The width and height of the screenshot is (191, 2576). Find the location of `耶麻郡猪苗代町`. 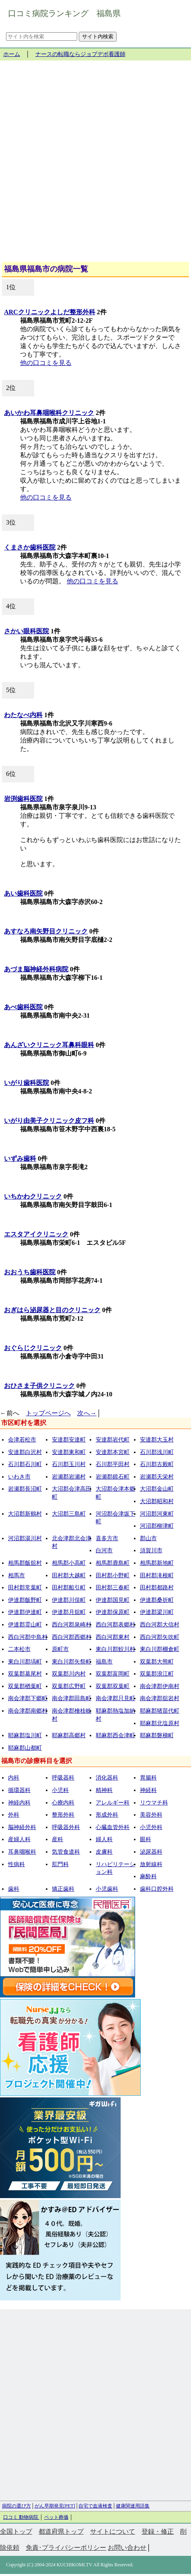

耶麻郡猪苗代町 is located at coordinates (159, 1711).